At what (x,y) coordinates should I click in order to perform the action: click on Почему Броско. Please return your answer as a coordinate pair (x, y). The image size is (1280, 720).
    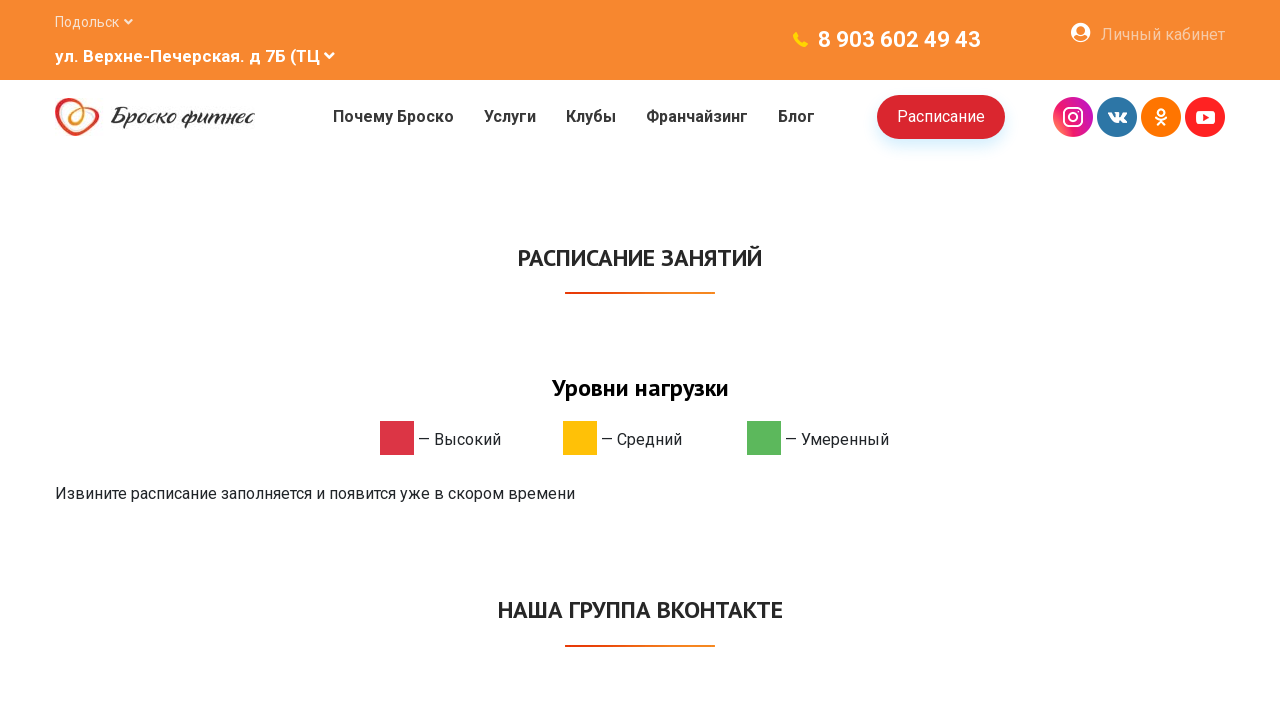
    Looking at the image, I should click on (393, 116).